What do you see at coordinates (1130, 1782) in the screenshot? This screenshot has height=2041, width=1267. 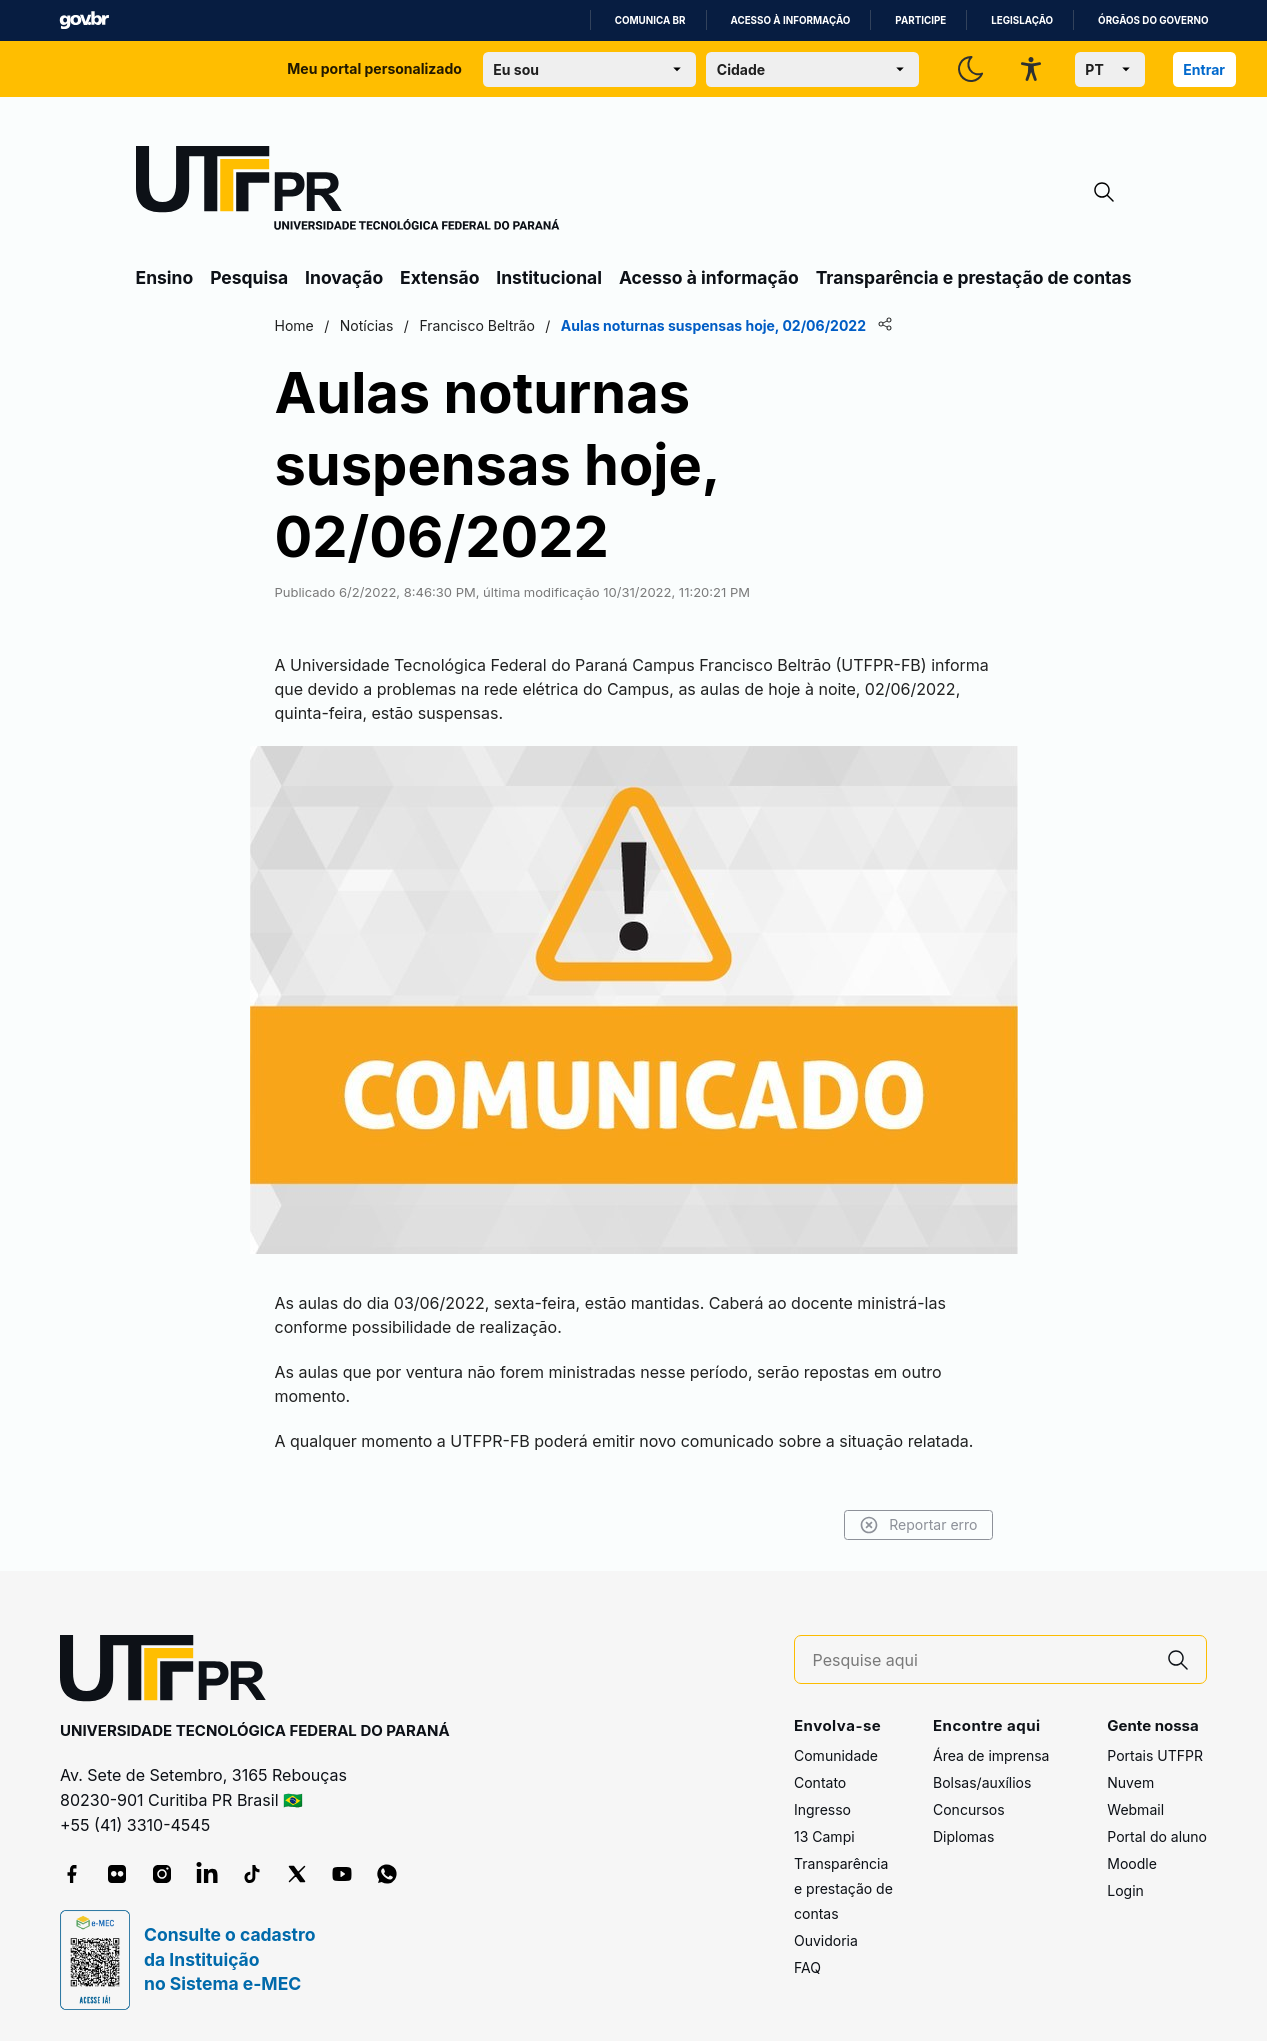 I see `Nuvem` at bounding box center [1130, 1782].